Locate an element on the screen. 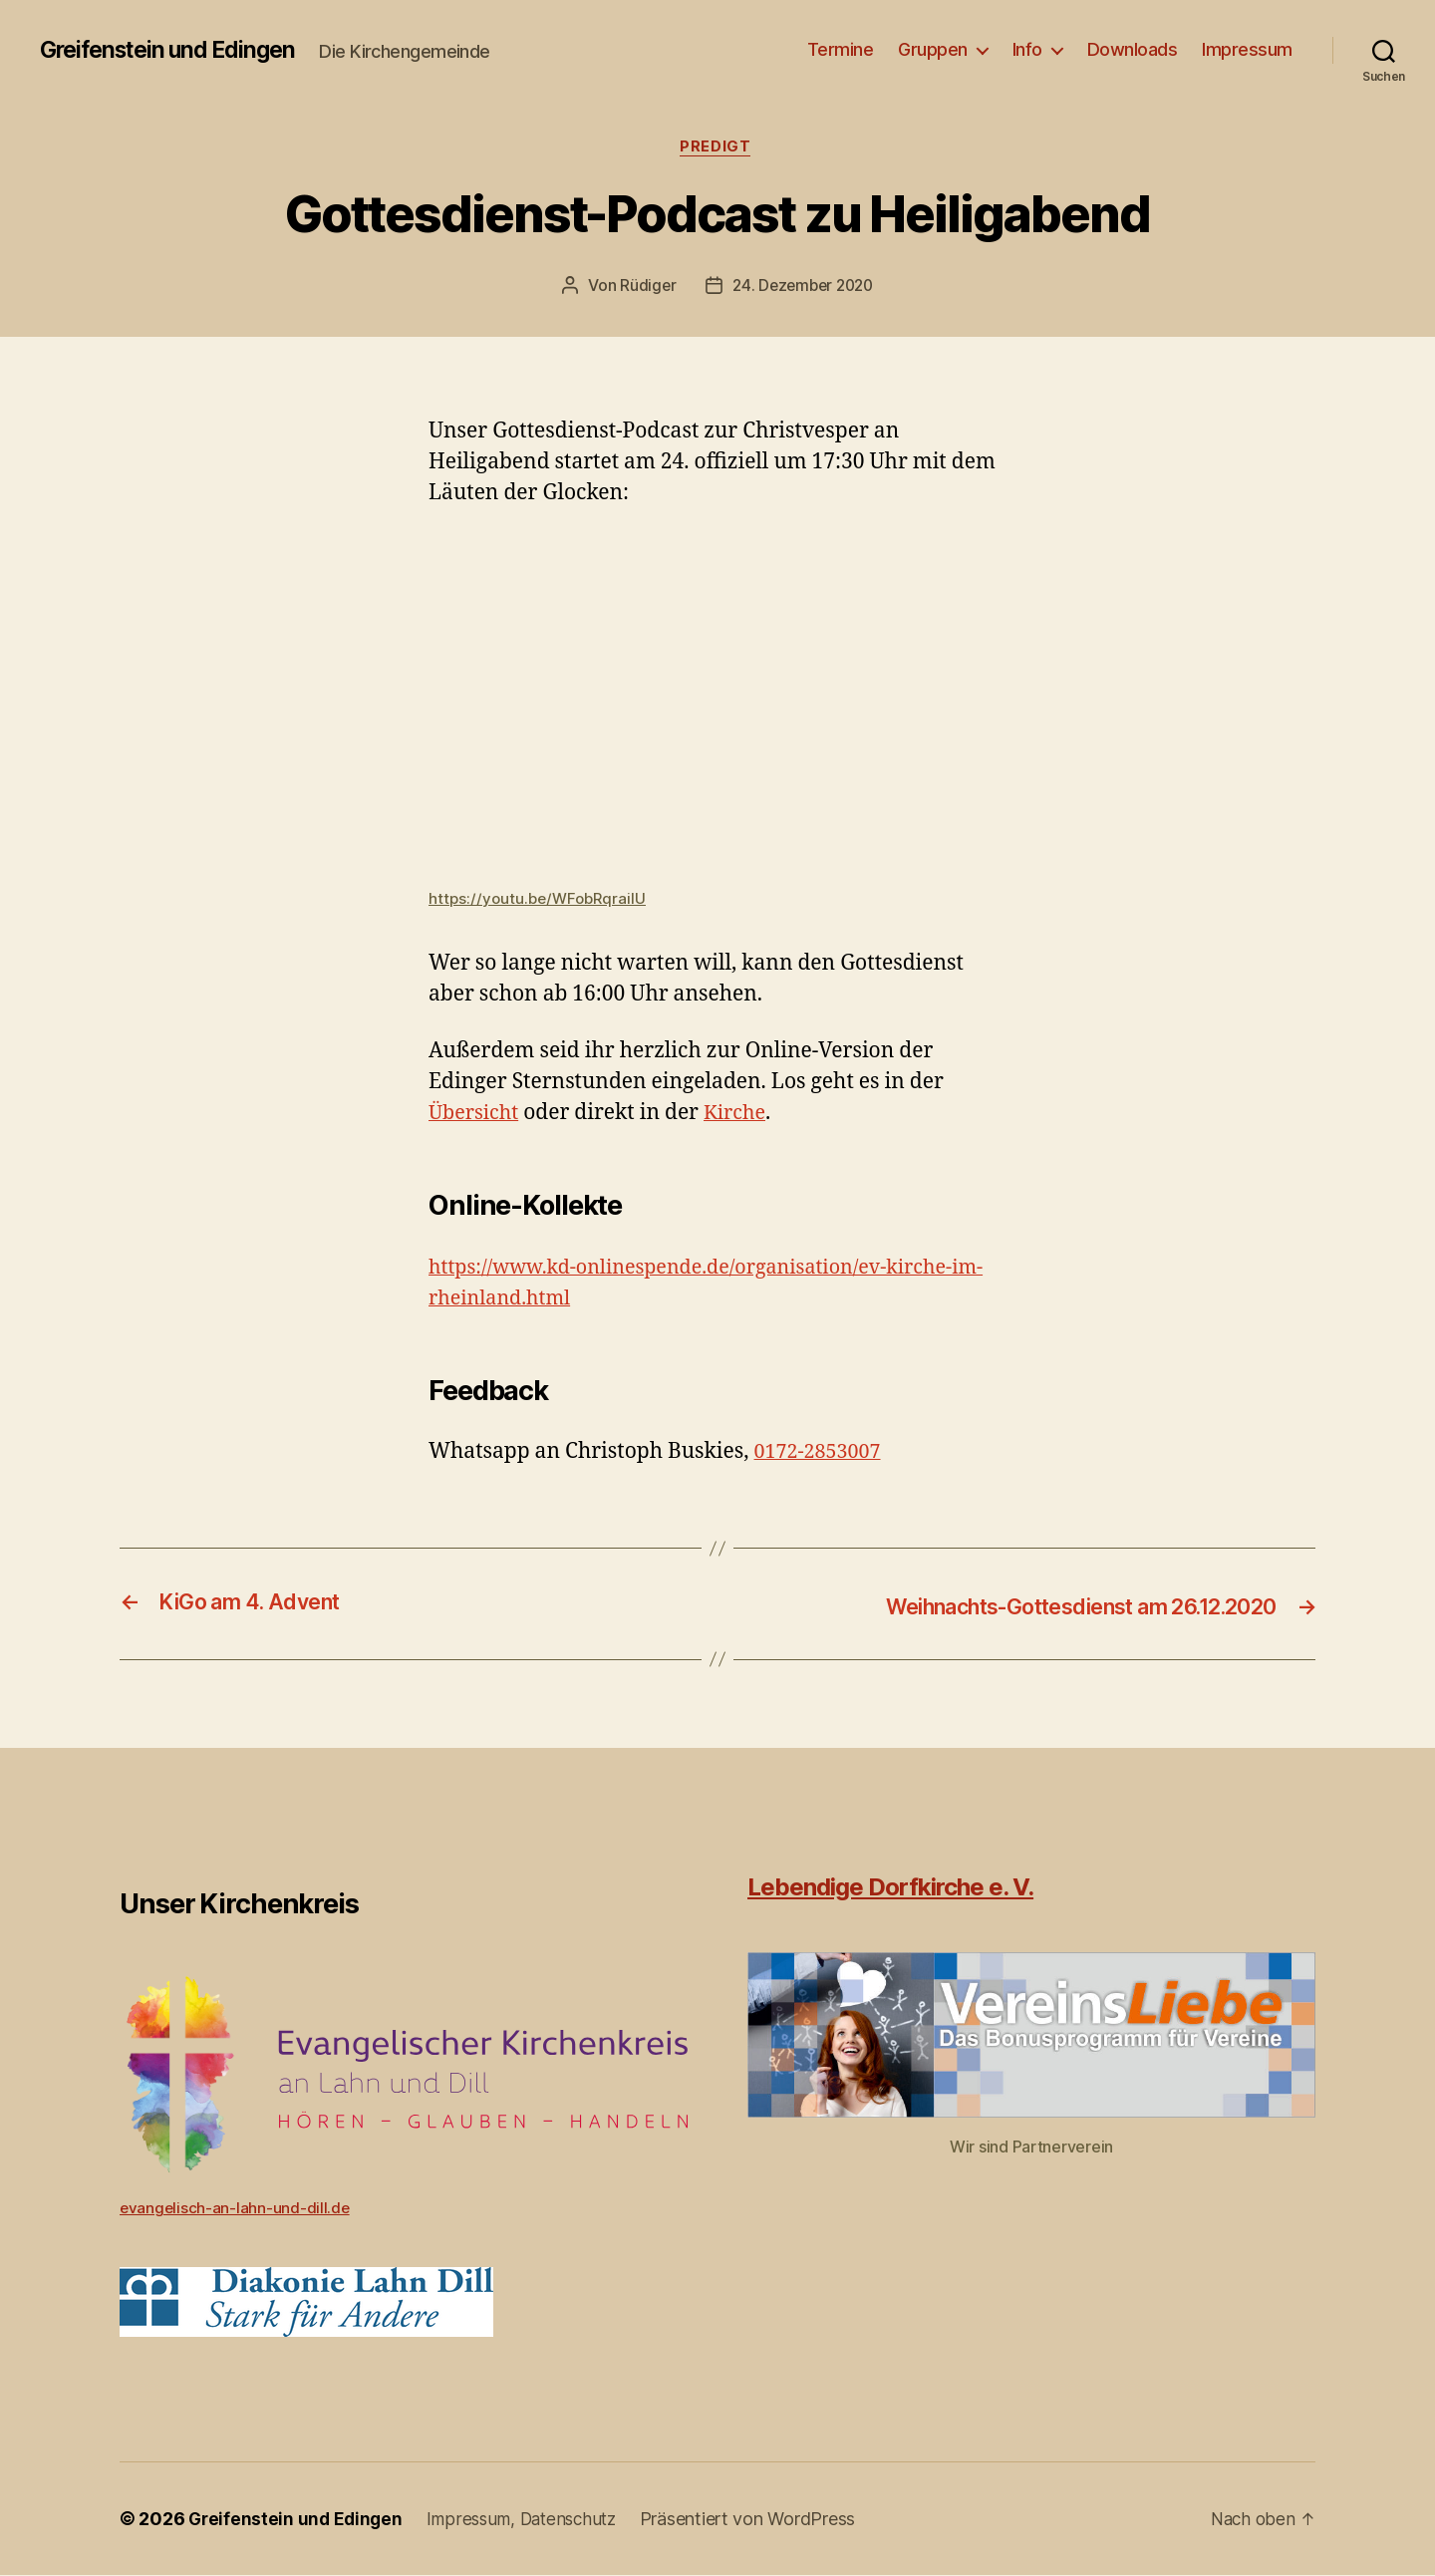 This screenshot has width=1435, height=2576. Rüdiger is located at coordinates (643, 288).